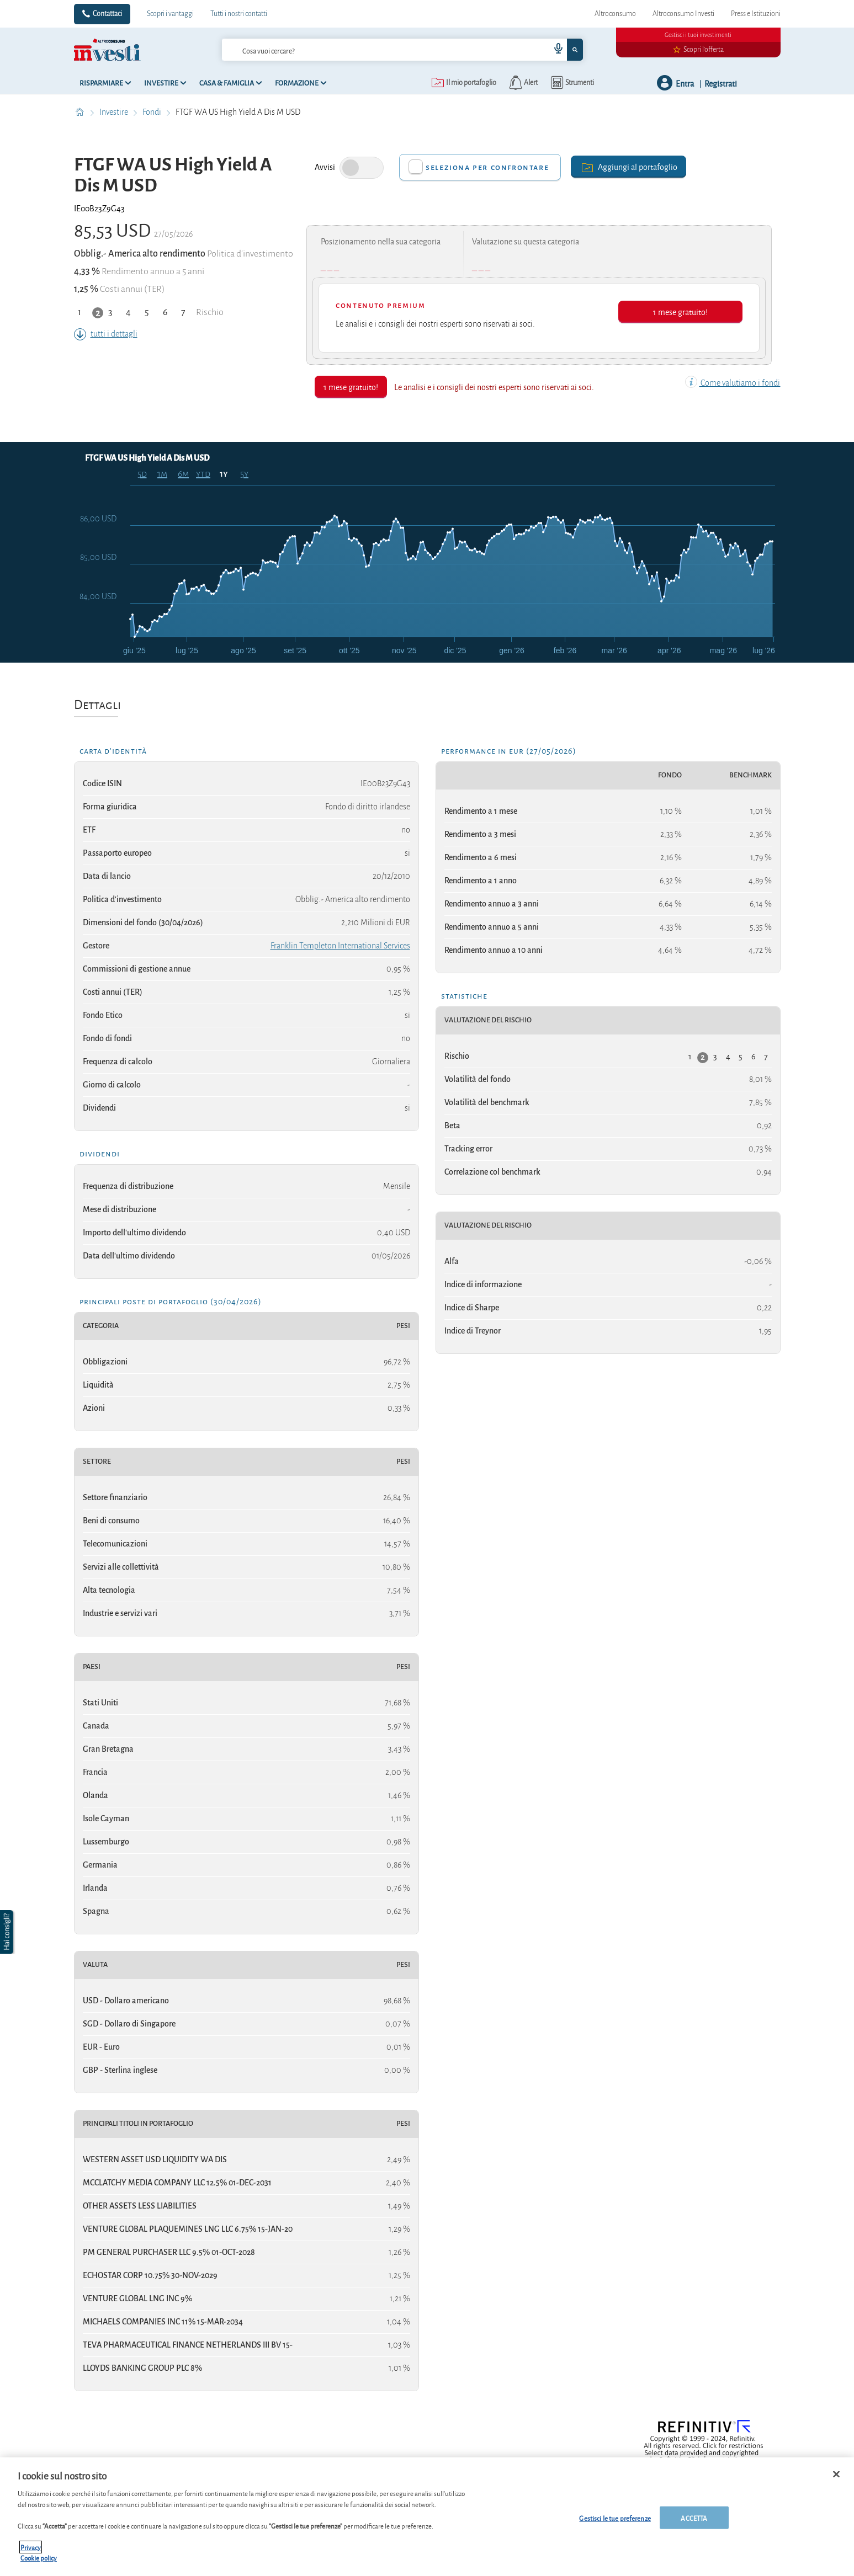 The height and width of the screenshot is (2576, 854). I want to click on Investire, so click(114, 112).